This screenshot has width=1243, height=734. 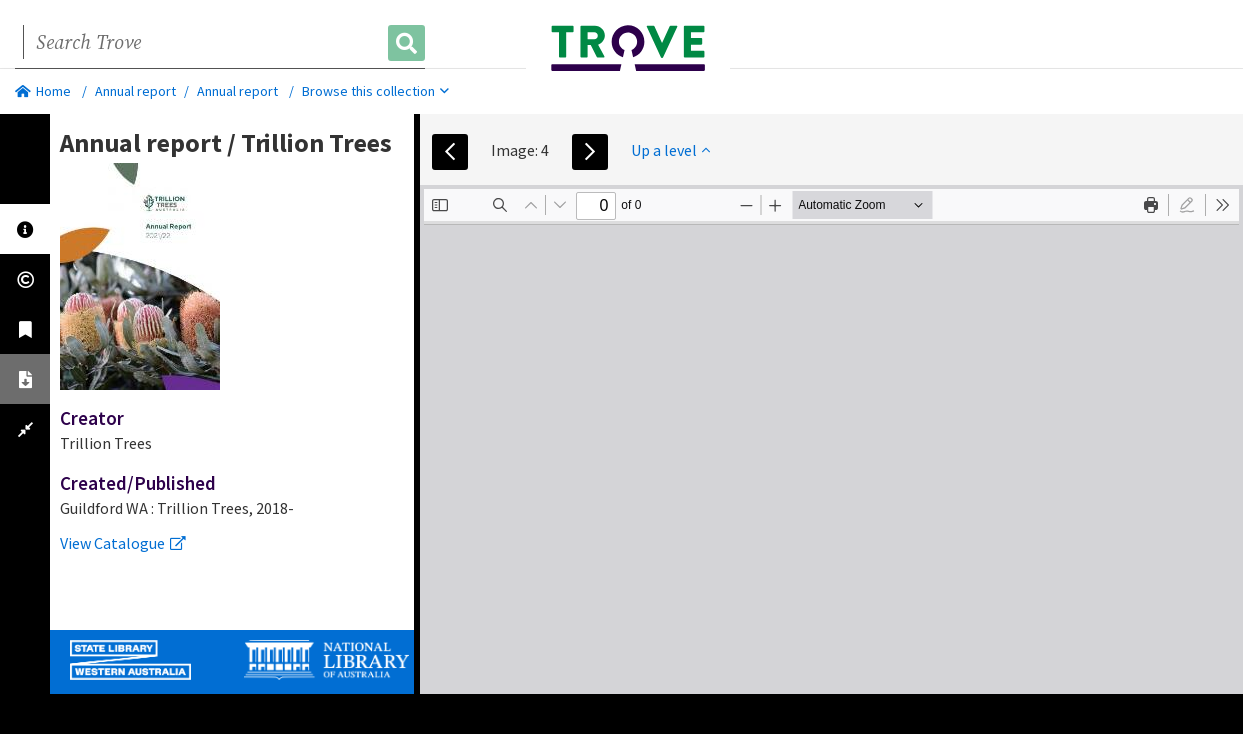 I want to click on Up a level, so click(x=670, y=150).